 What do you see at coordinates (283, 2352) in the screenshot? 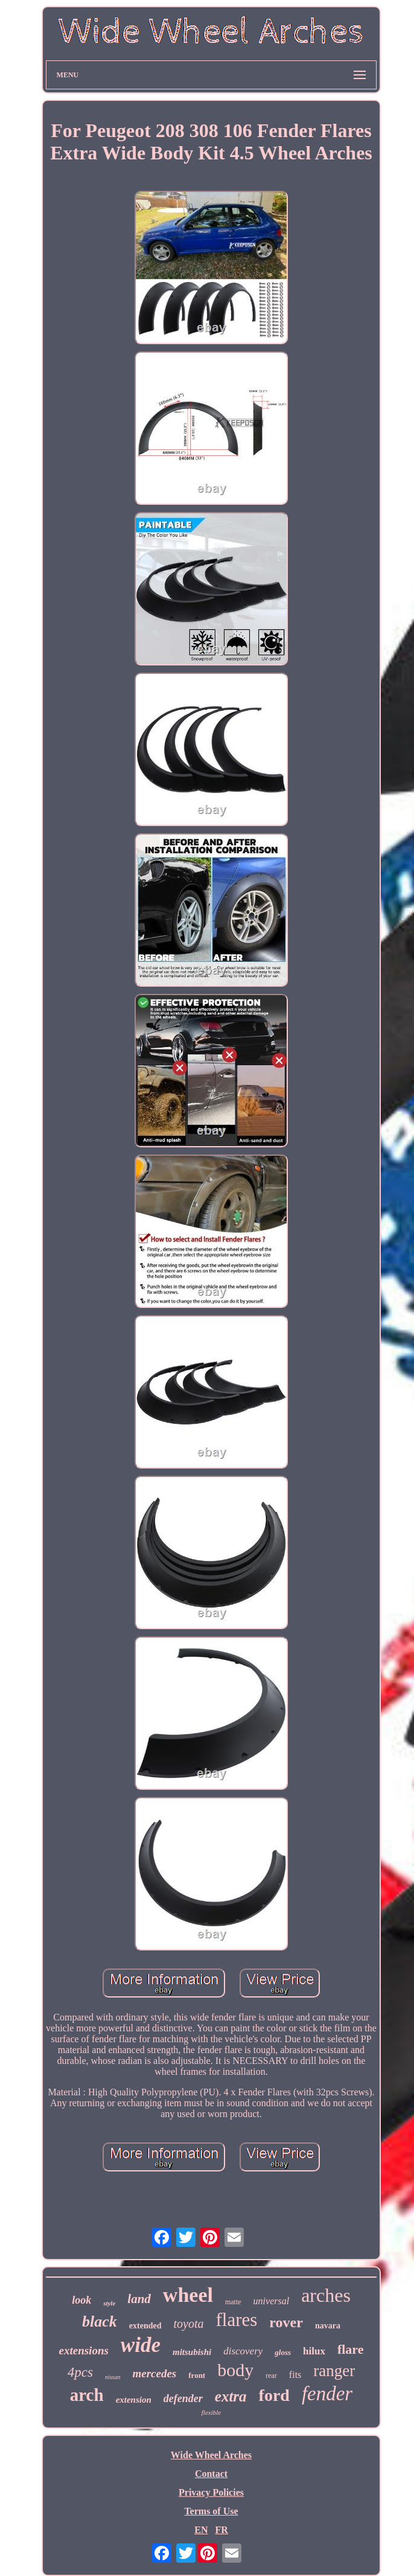
I see `gloss` at bounding box center [283, 2352].